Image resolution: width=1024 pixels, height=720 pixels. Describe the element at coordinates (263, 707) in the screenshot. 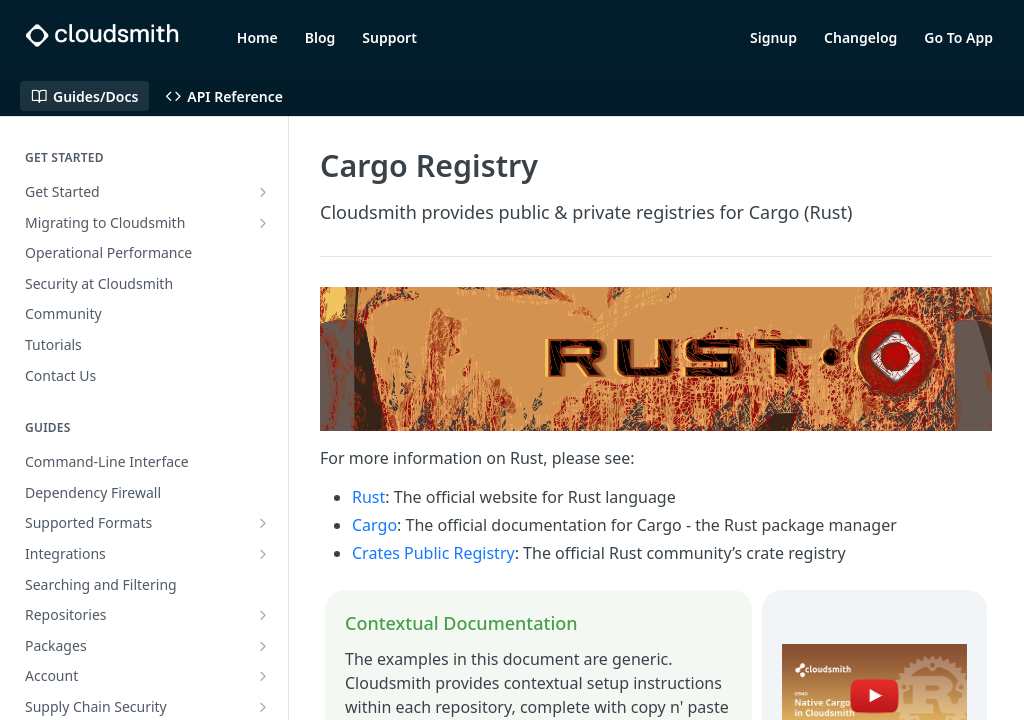

I see `[Show subpages for Supply Chain Security]` at that location.